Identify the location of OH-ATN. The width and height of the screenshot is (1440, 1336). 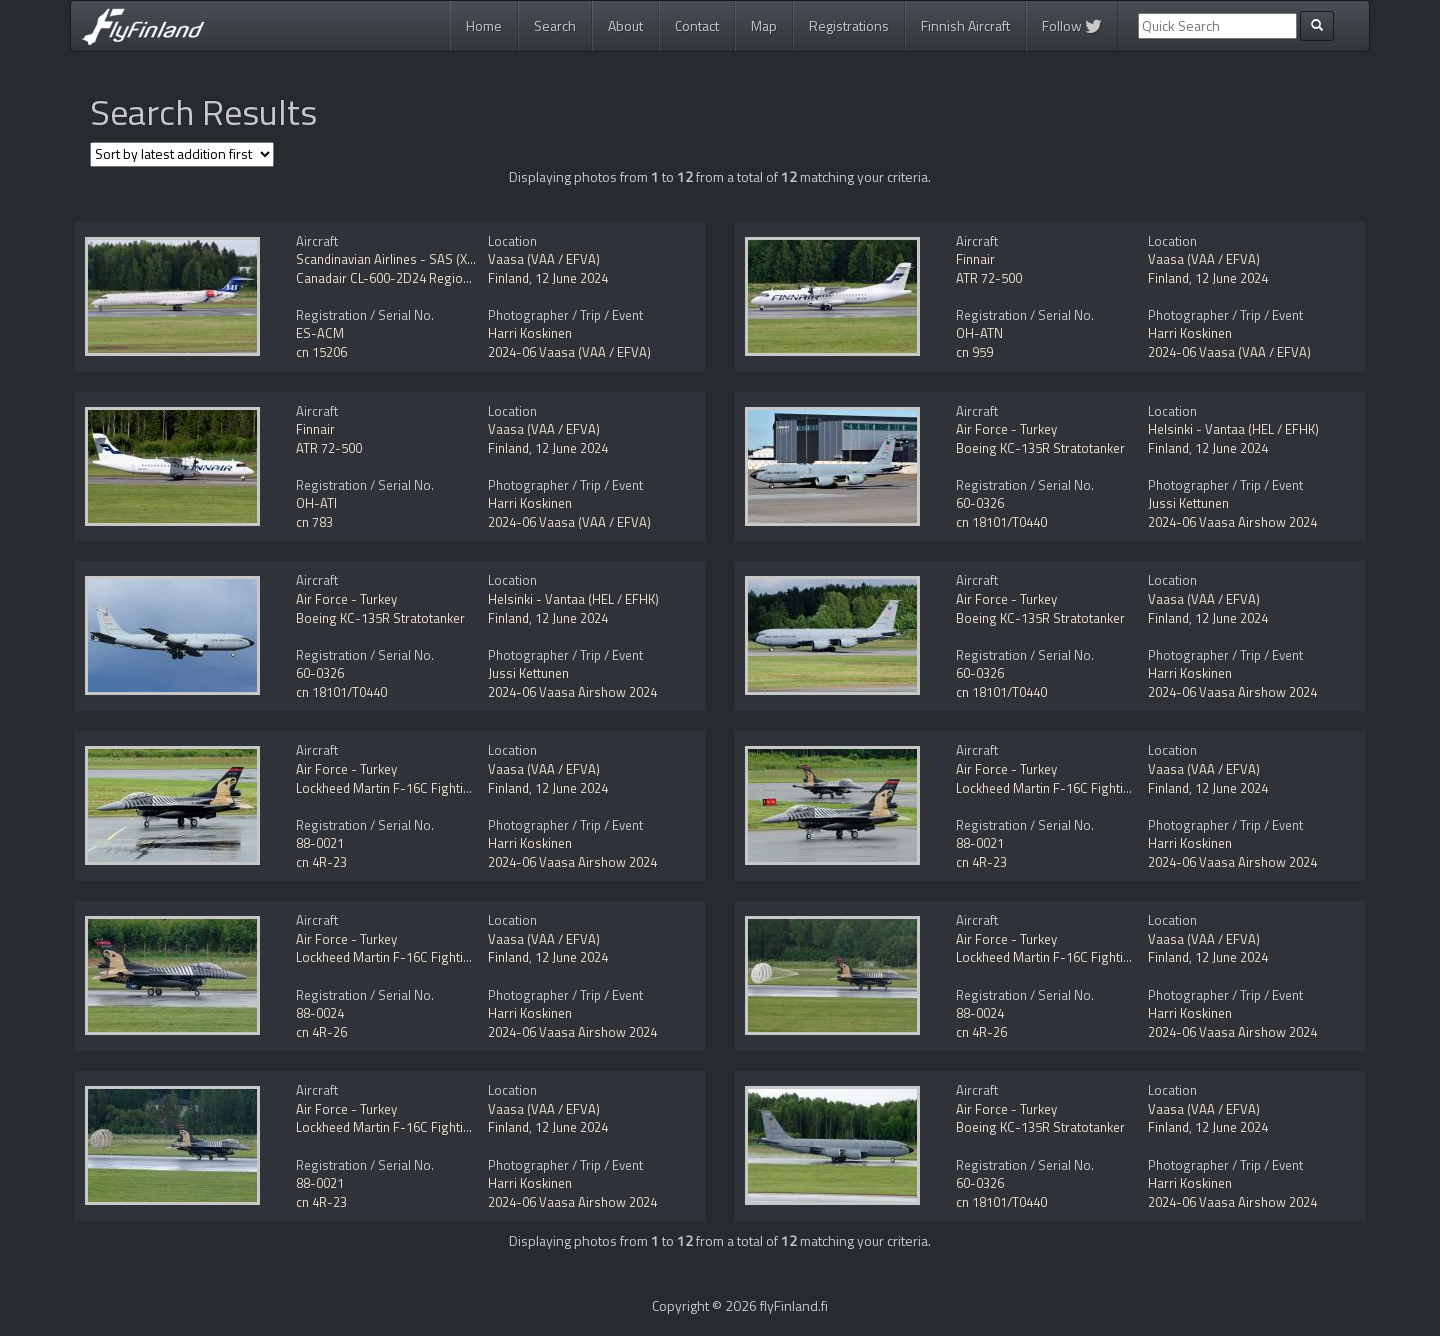
(979, 333).